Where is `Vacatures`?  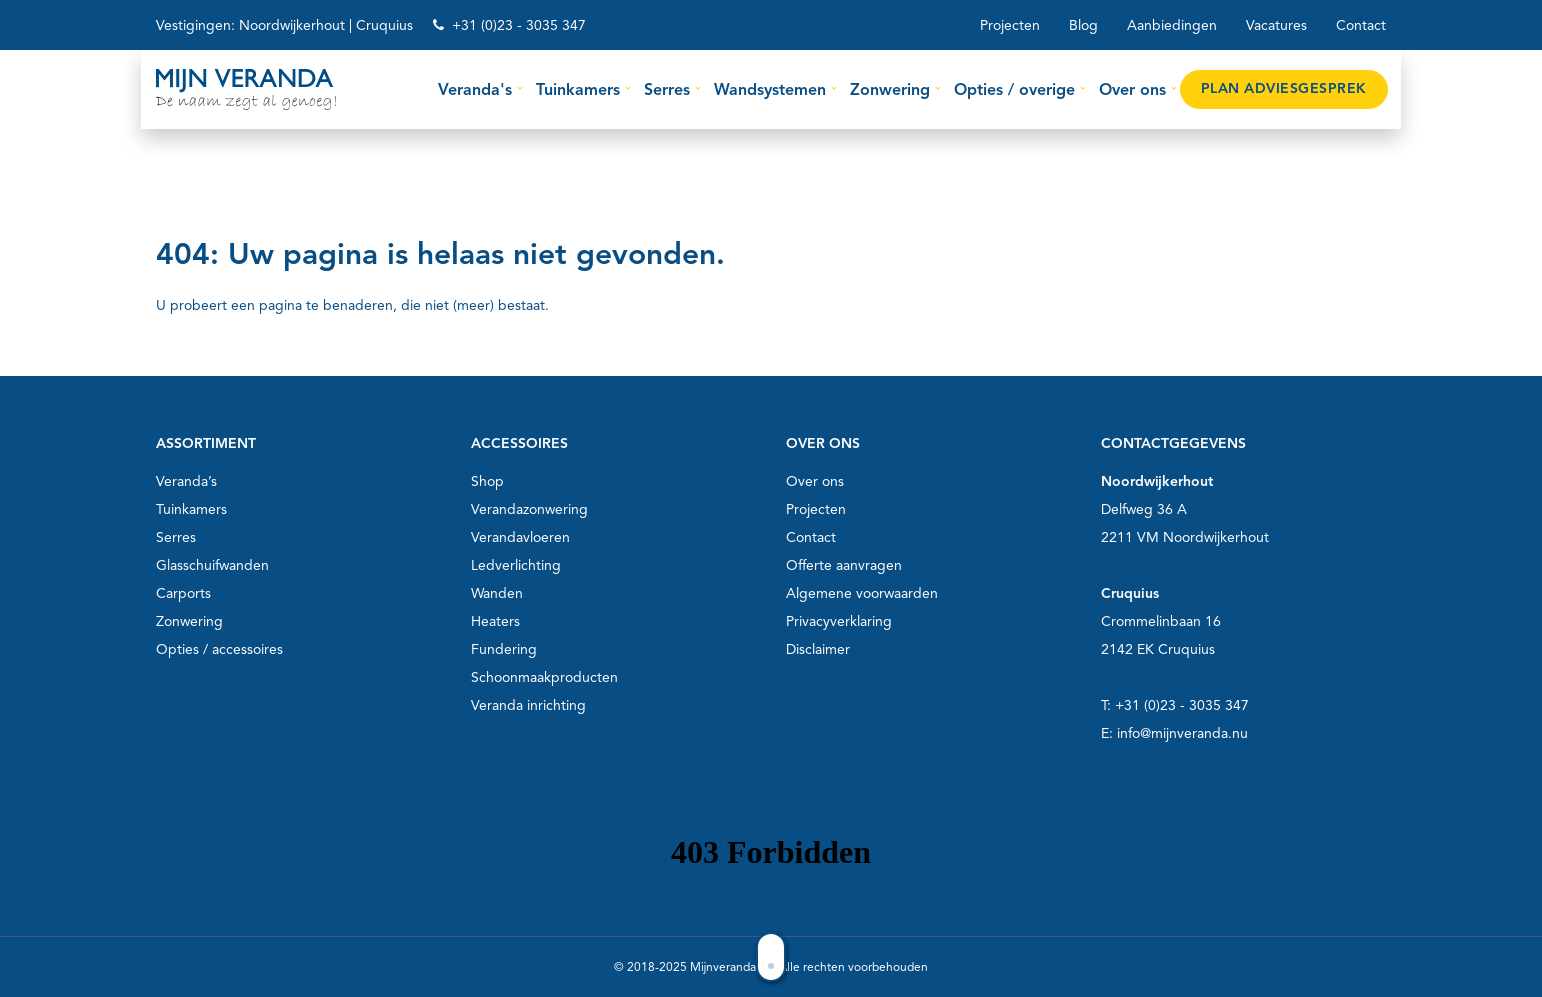 Vacatures is located at coordinates (1276, 25).